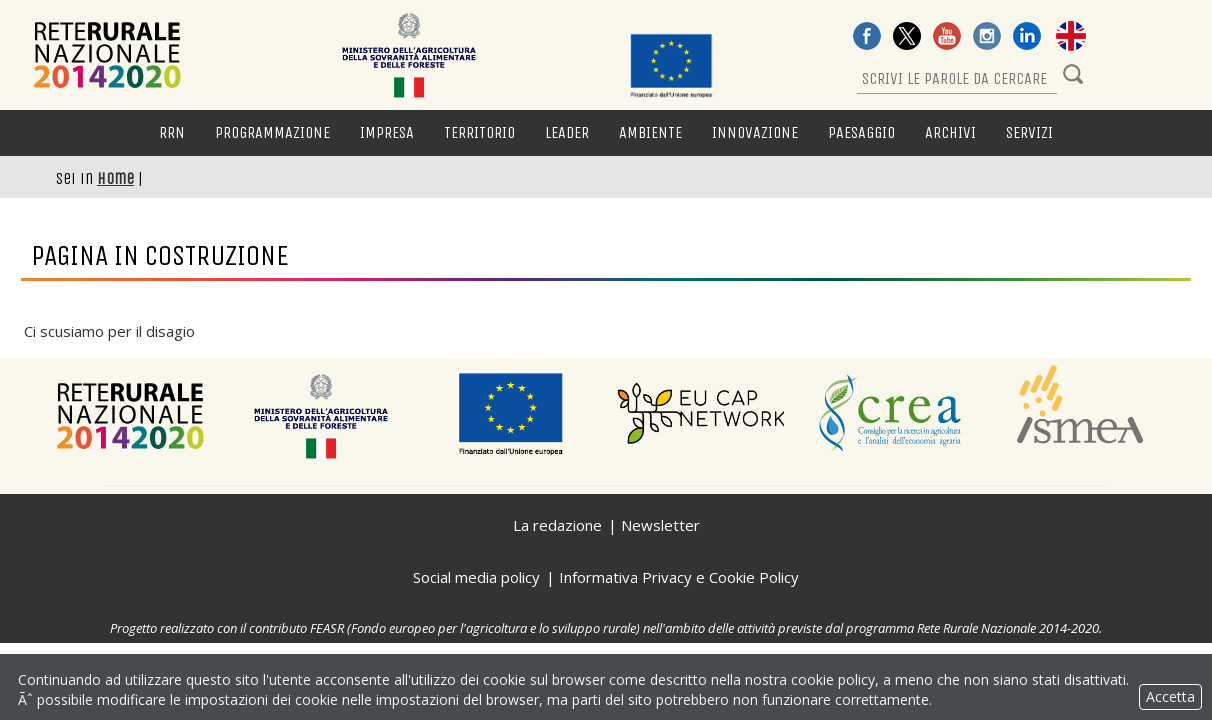 The width and height of the screenshot is (1212, 720). Describe the element at coordinates (861, 132) in the screenshot. I see `Paesaggio` at that location.